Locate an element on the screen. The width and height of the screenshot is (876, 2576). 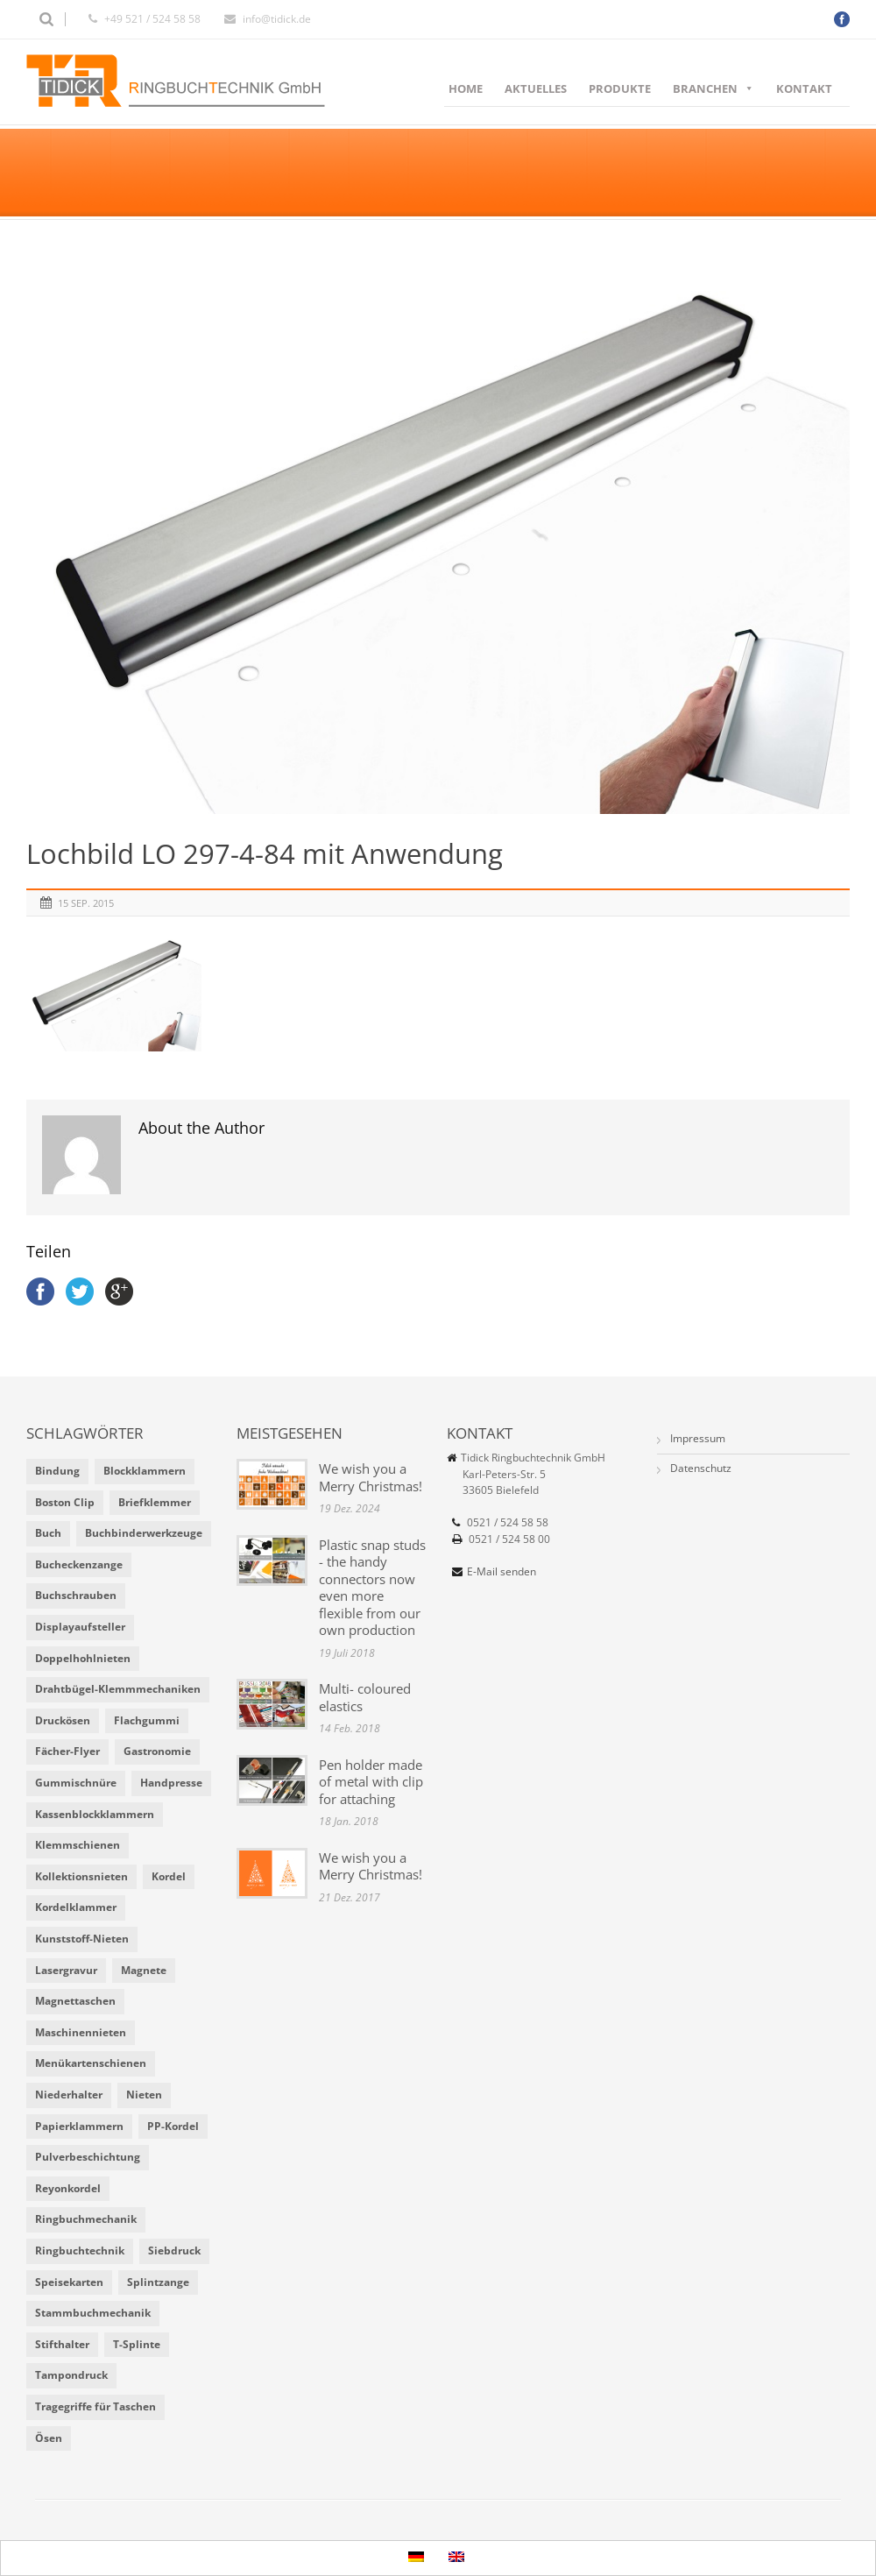
Briefklemmer [Briefklemmer (1 Eintrag)] is located at coordinates (154, 1502).